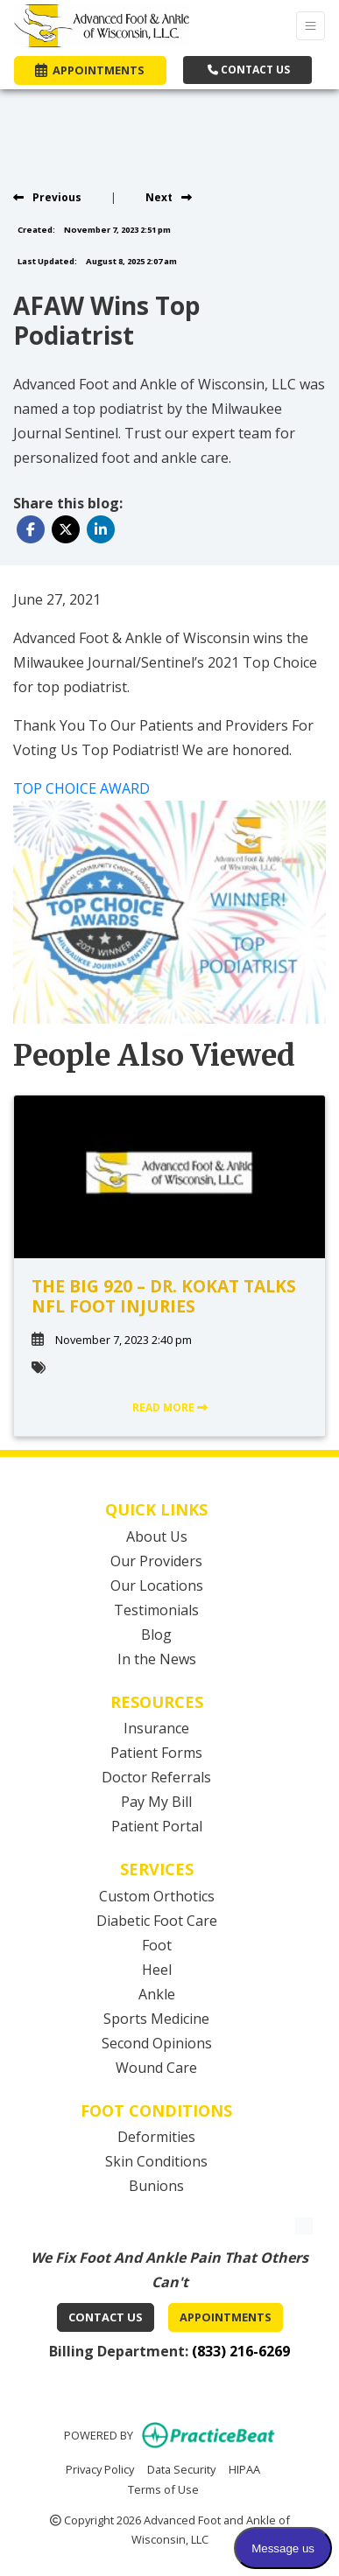  I want to click on Patient Portal, so click(156, 1826).